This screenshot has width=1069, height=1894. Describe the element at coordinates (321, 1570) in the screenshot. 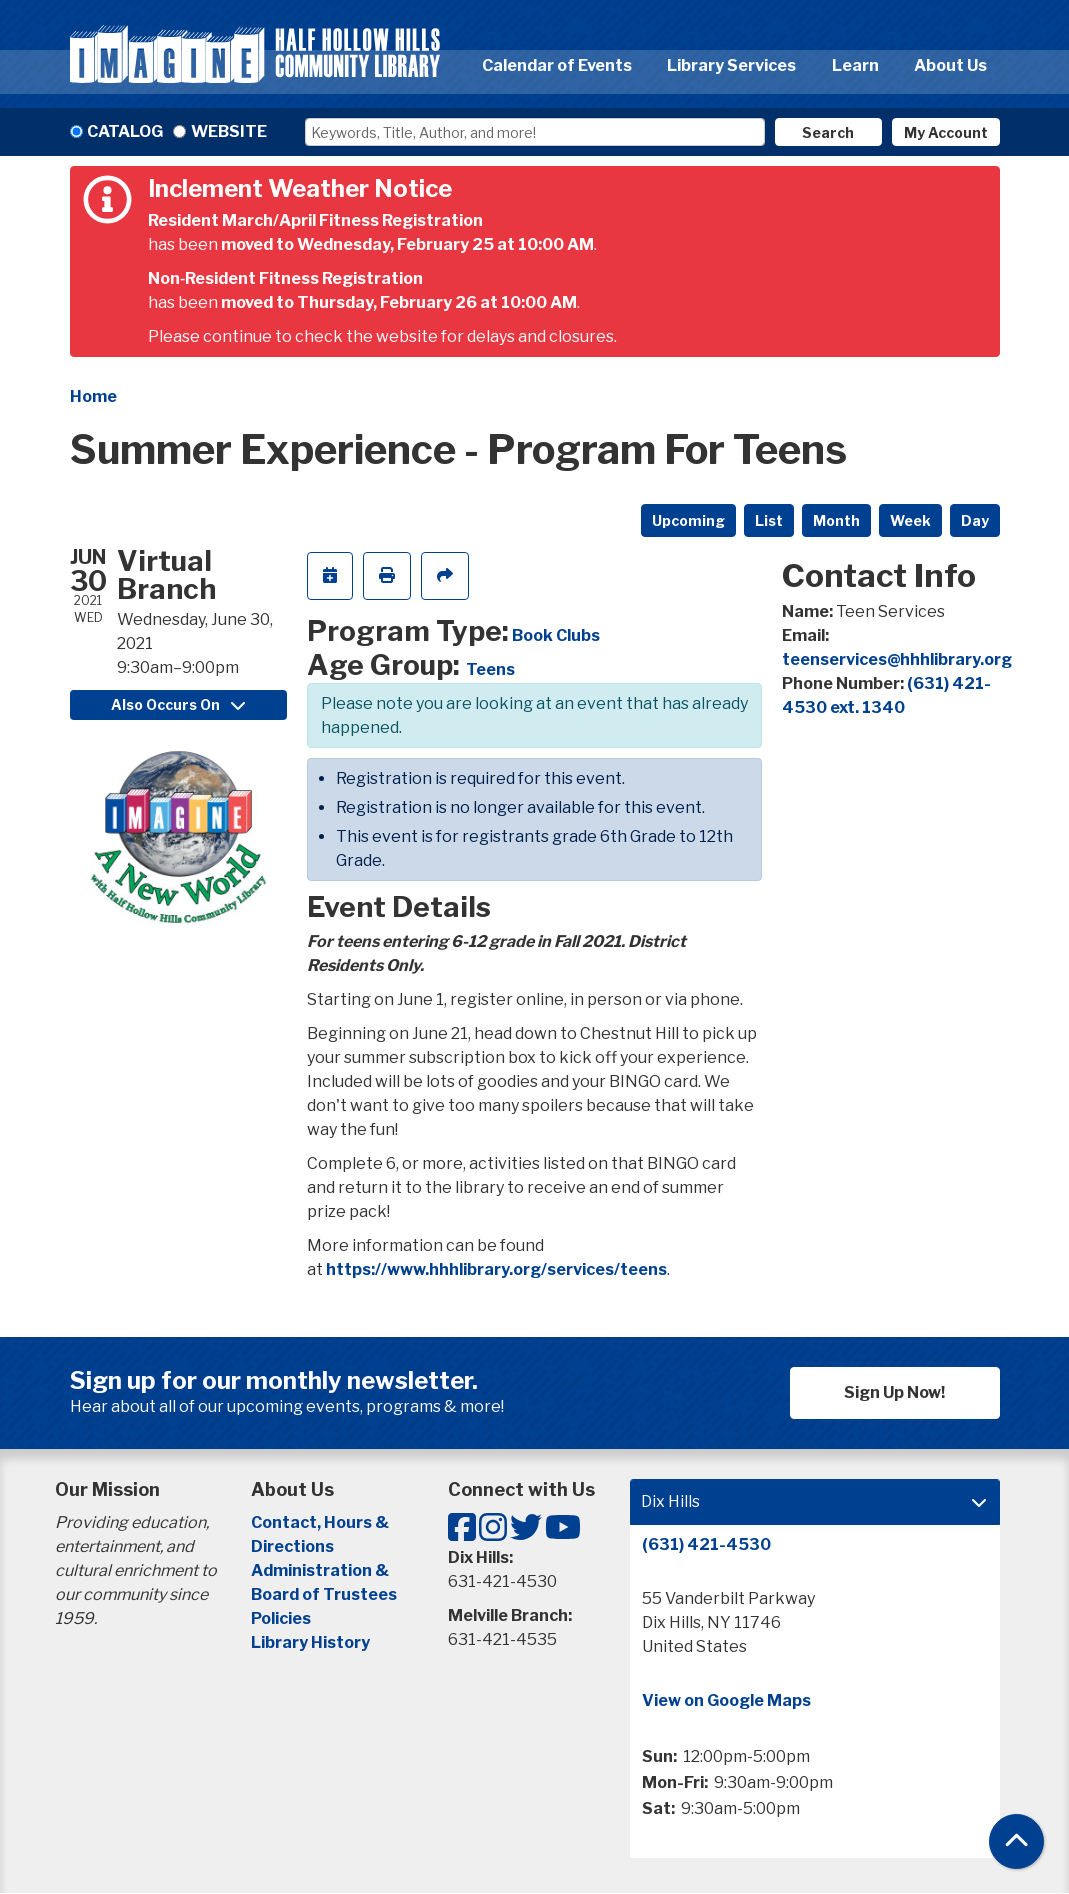

I see `Administration &` at that location.